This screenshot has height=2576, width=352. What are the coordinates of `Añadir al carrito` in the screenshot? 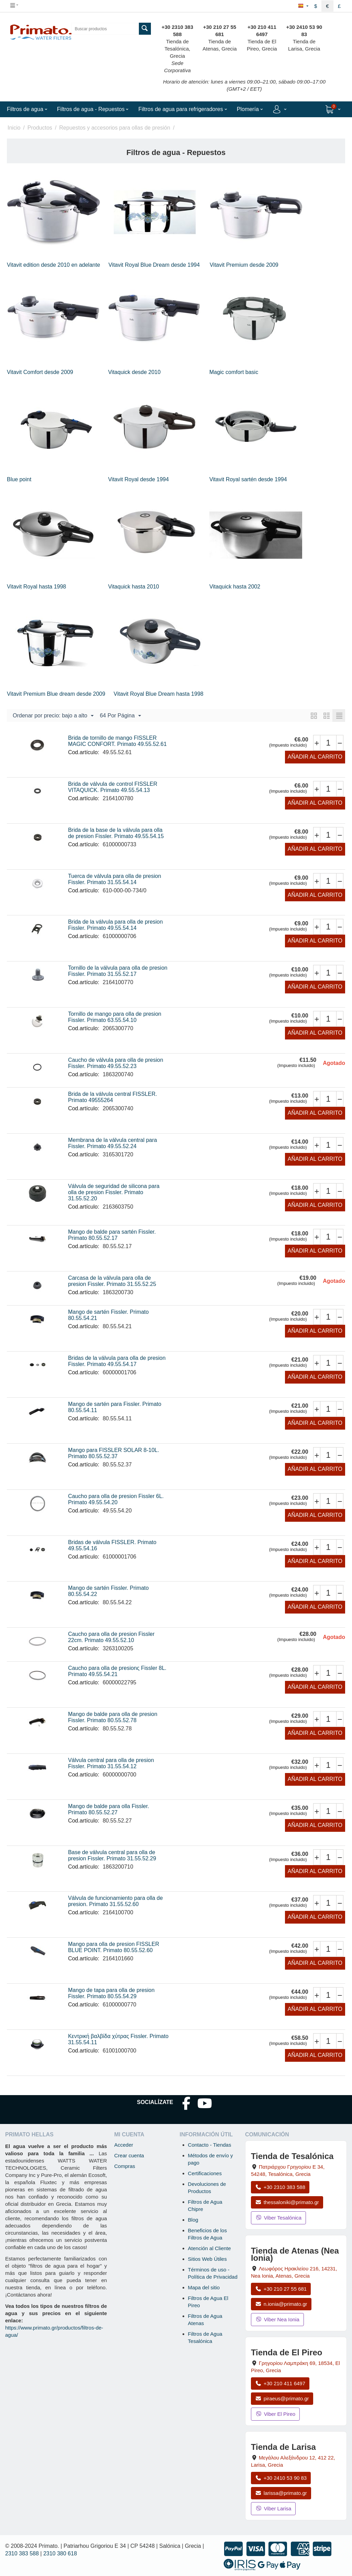 It's located at (315, 757).